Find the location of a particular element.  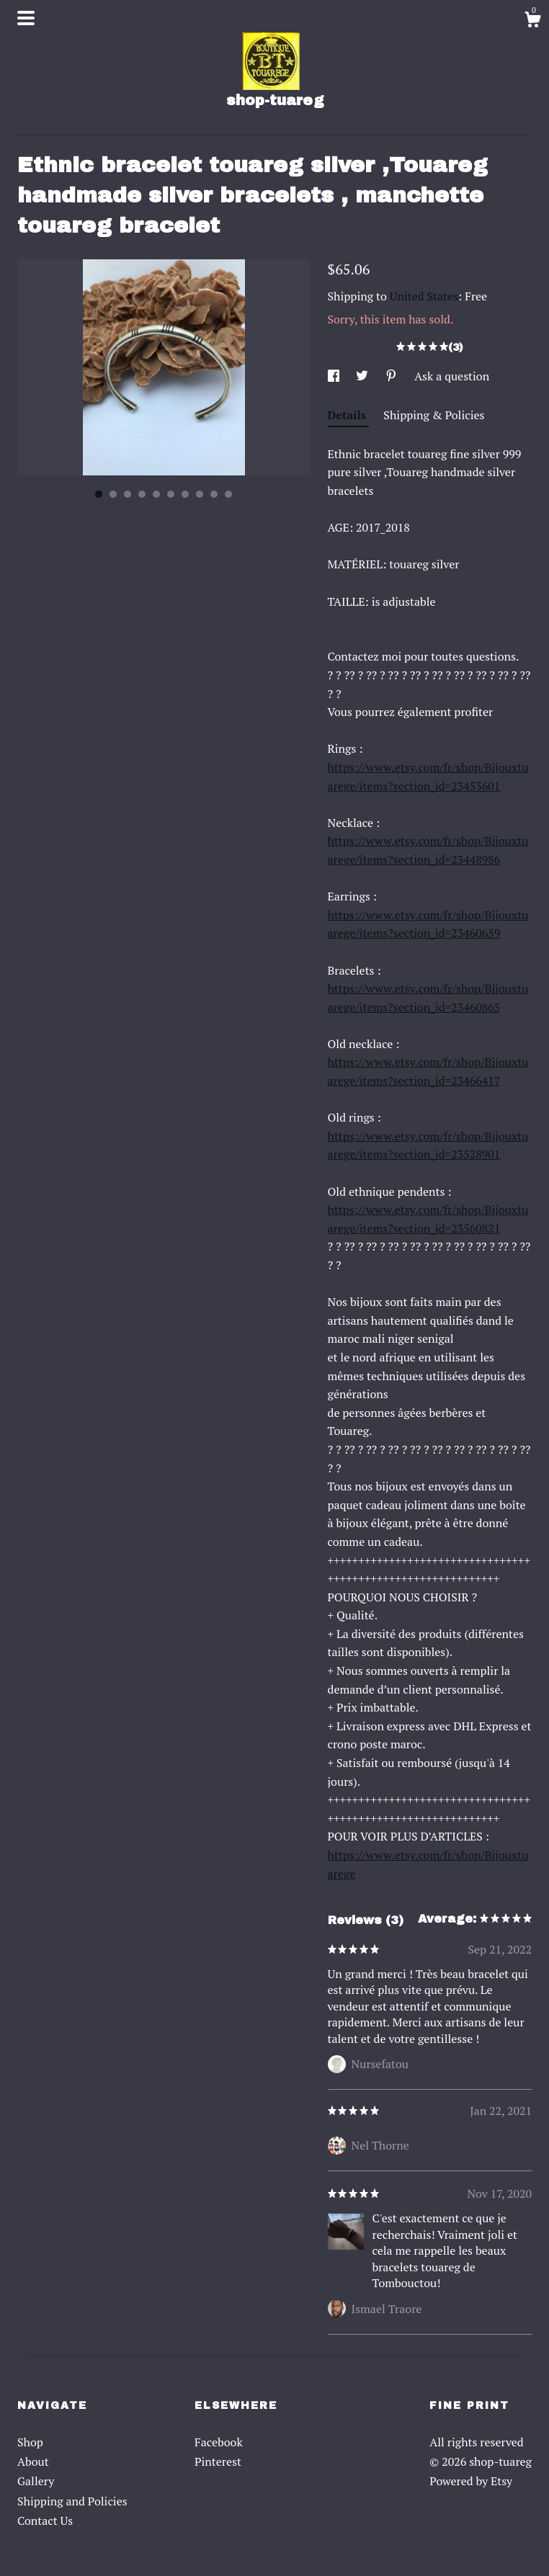

Shipping & Policies is located at coordinates (433, 415).